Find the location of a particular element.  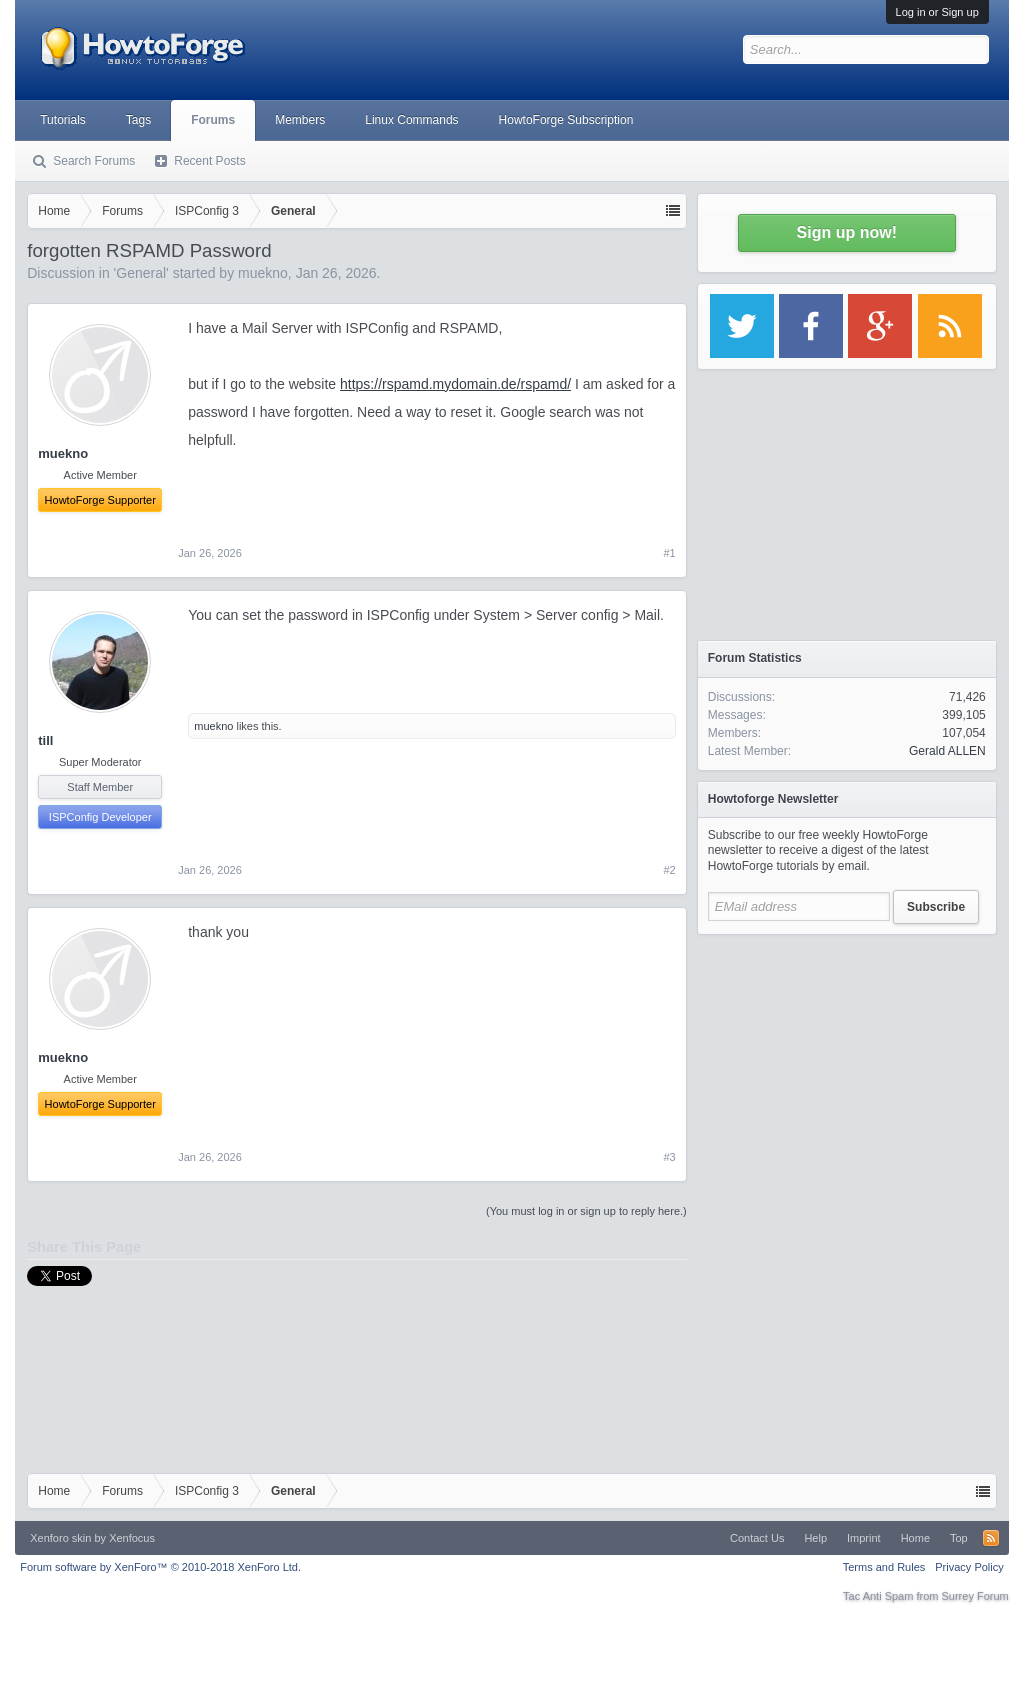

[Advertisement] is located at coordinates (847, 1070).